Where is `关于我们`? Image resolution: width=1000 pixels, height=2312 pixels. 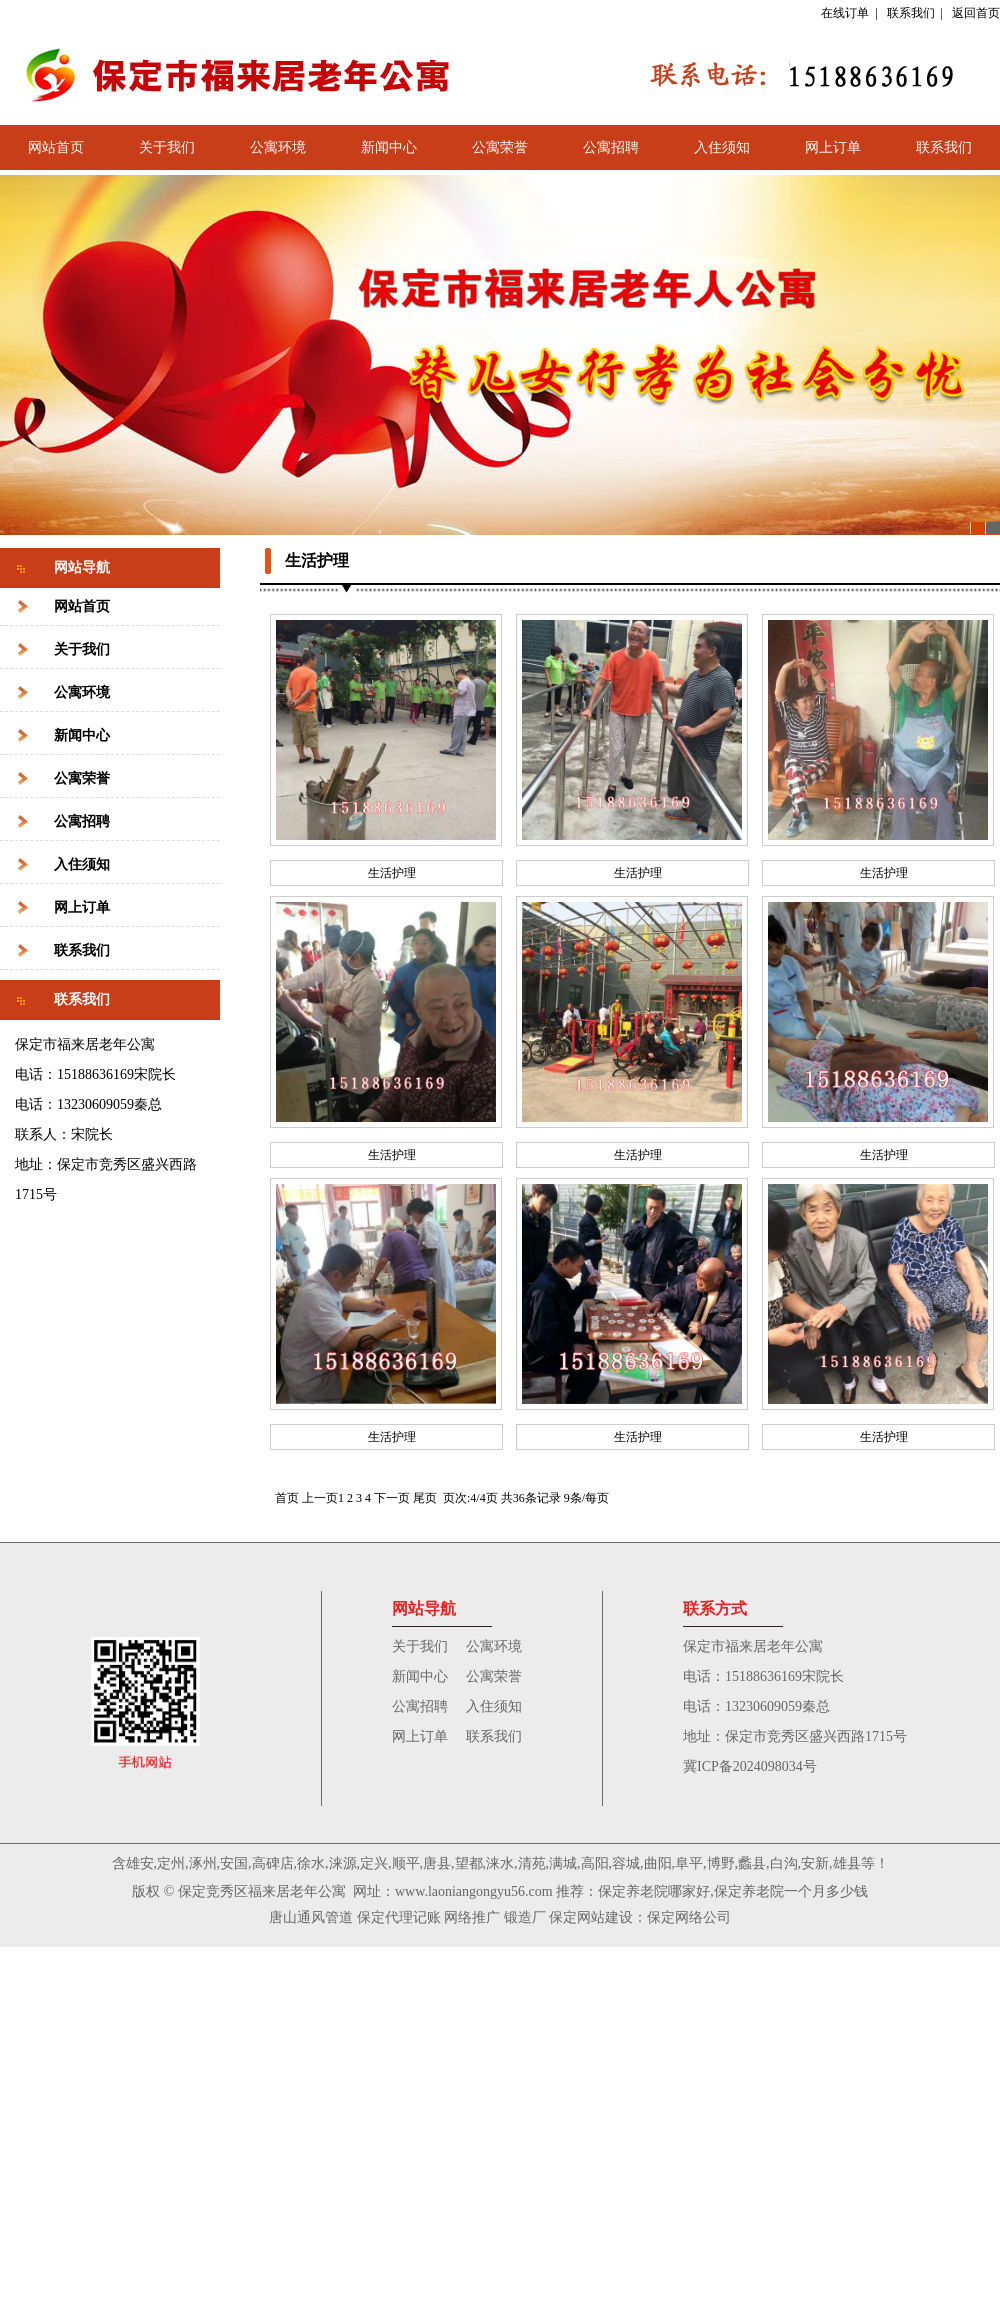 关于我们 is located at coordinates (167, 147).